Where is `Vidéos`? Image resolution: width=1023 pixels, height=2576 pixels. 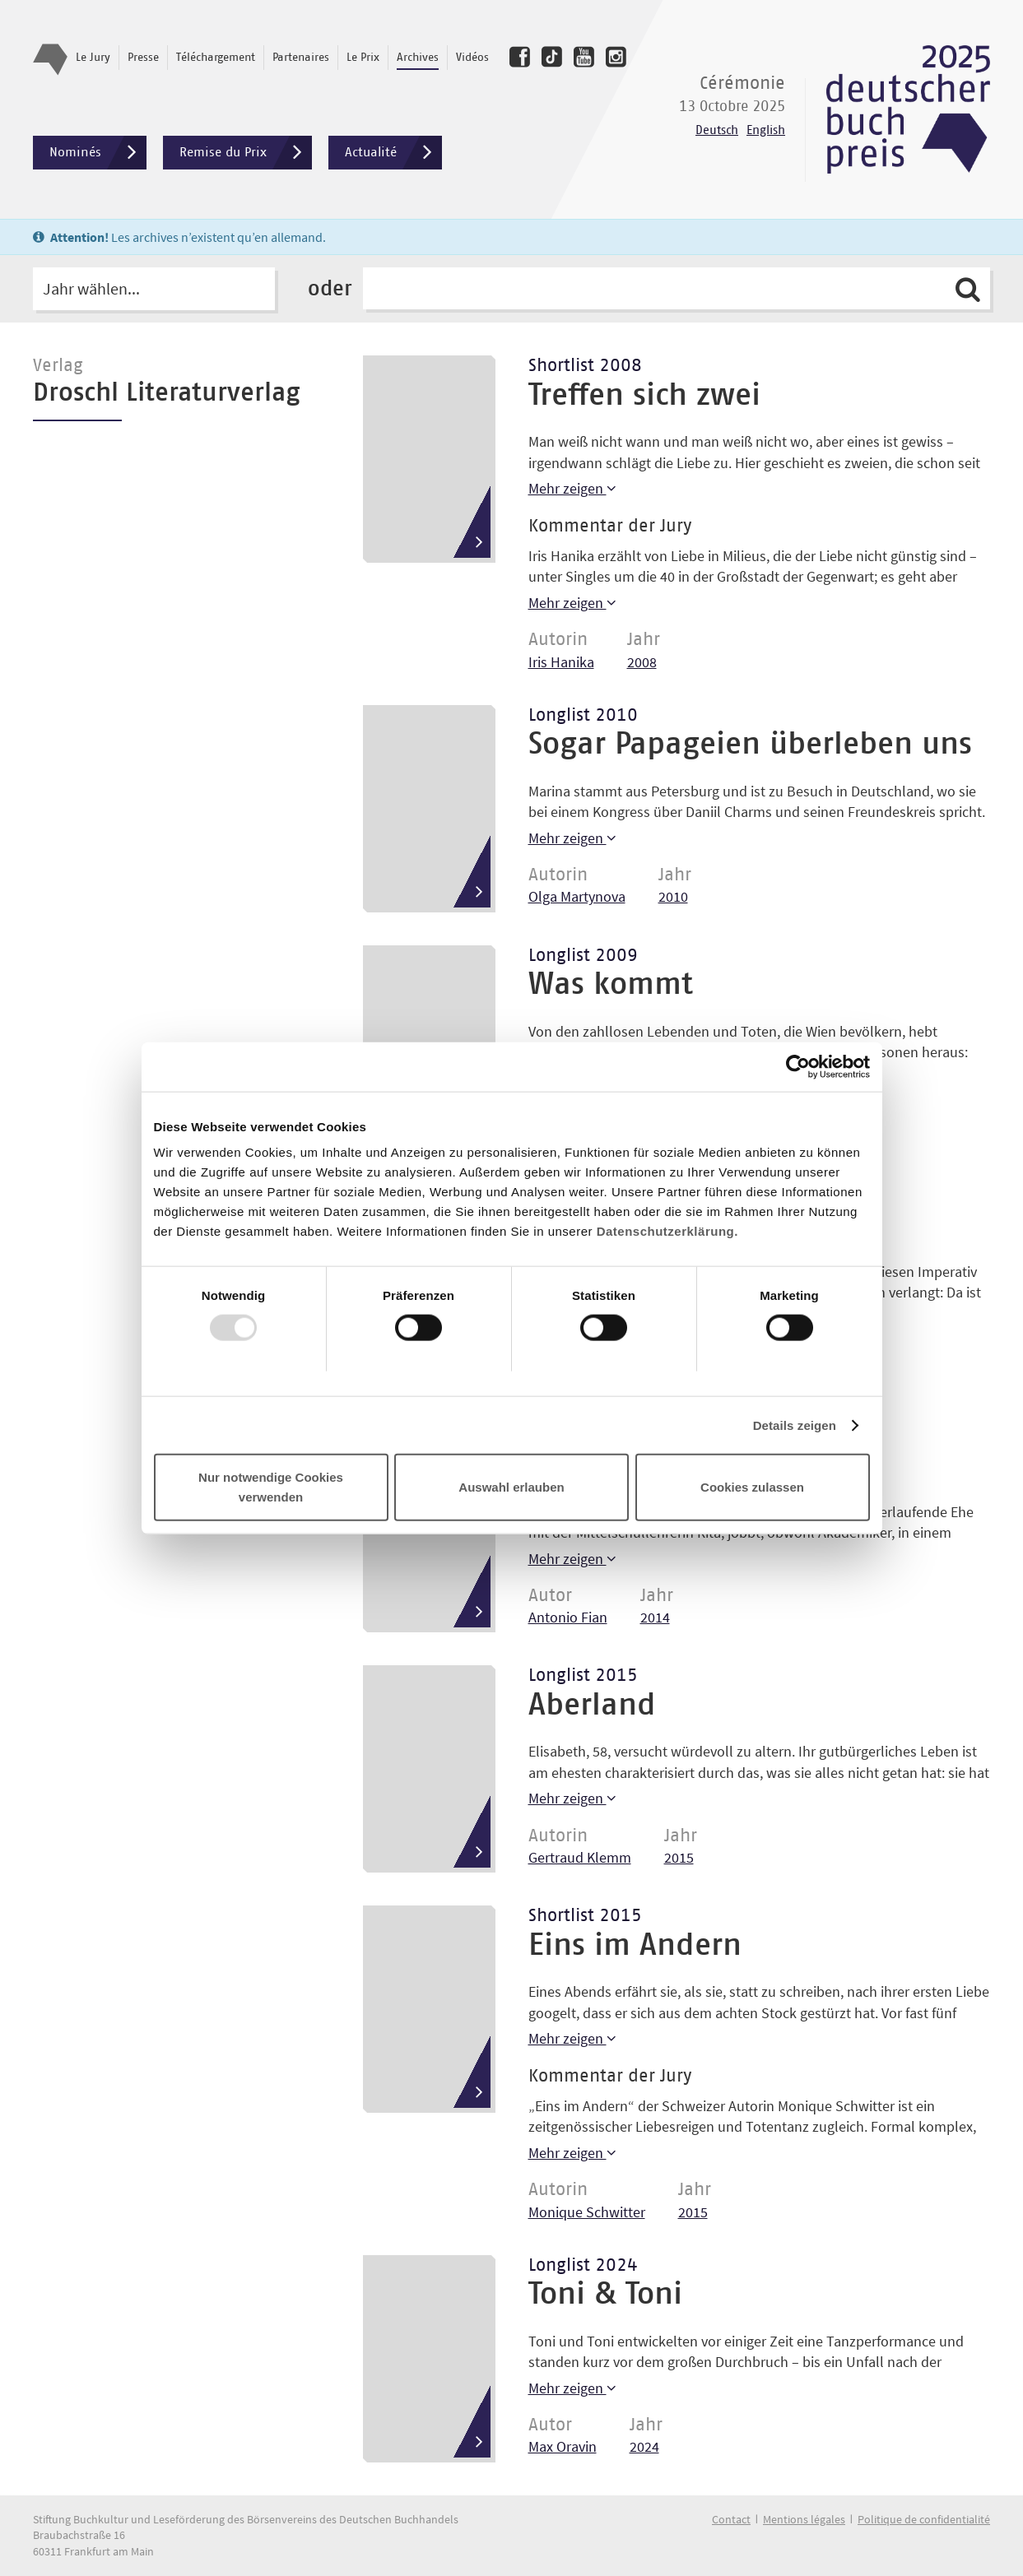
Vidéos is located at coordinates (472, 57).